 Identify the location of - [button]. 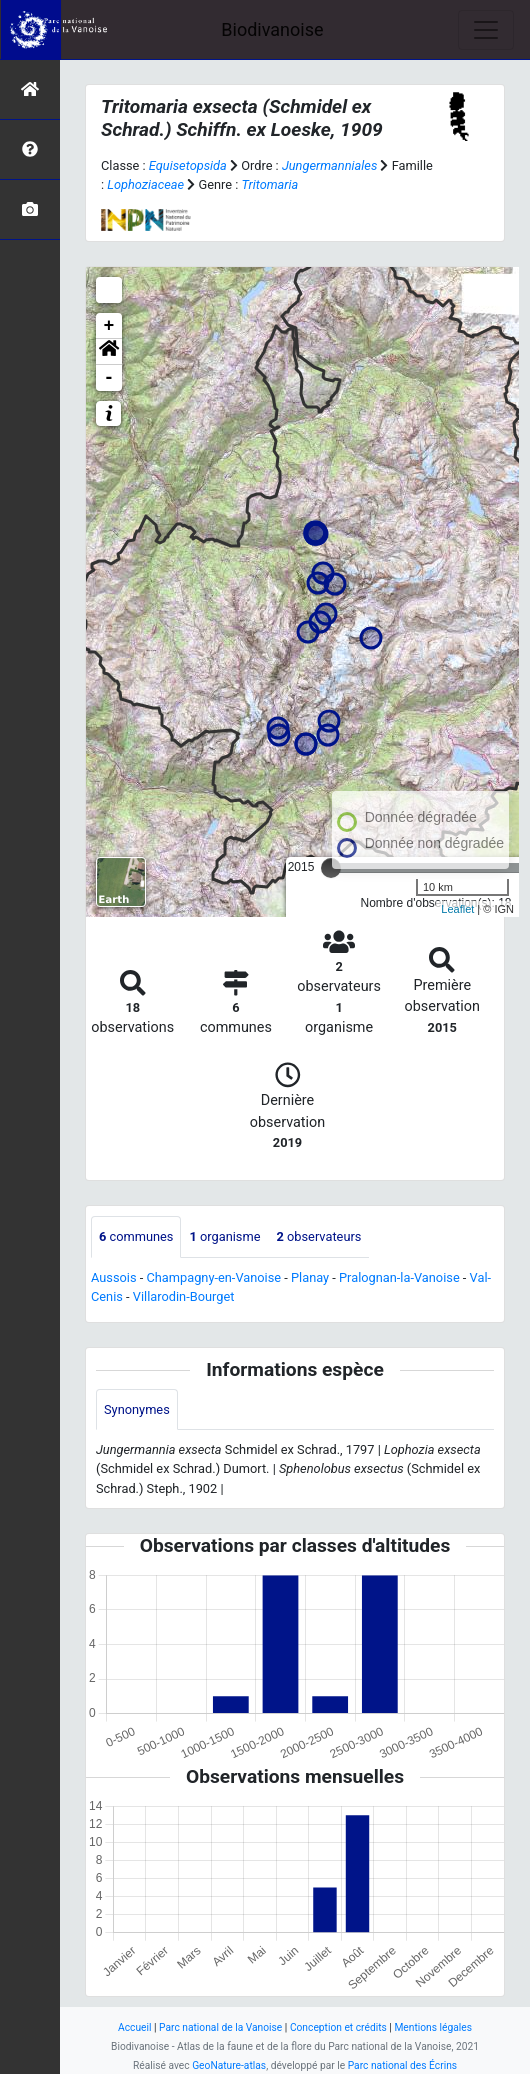
(109, 378).